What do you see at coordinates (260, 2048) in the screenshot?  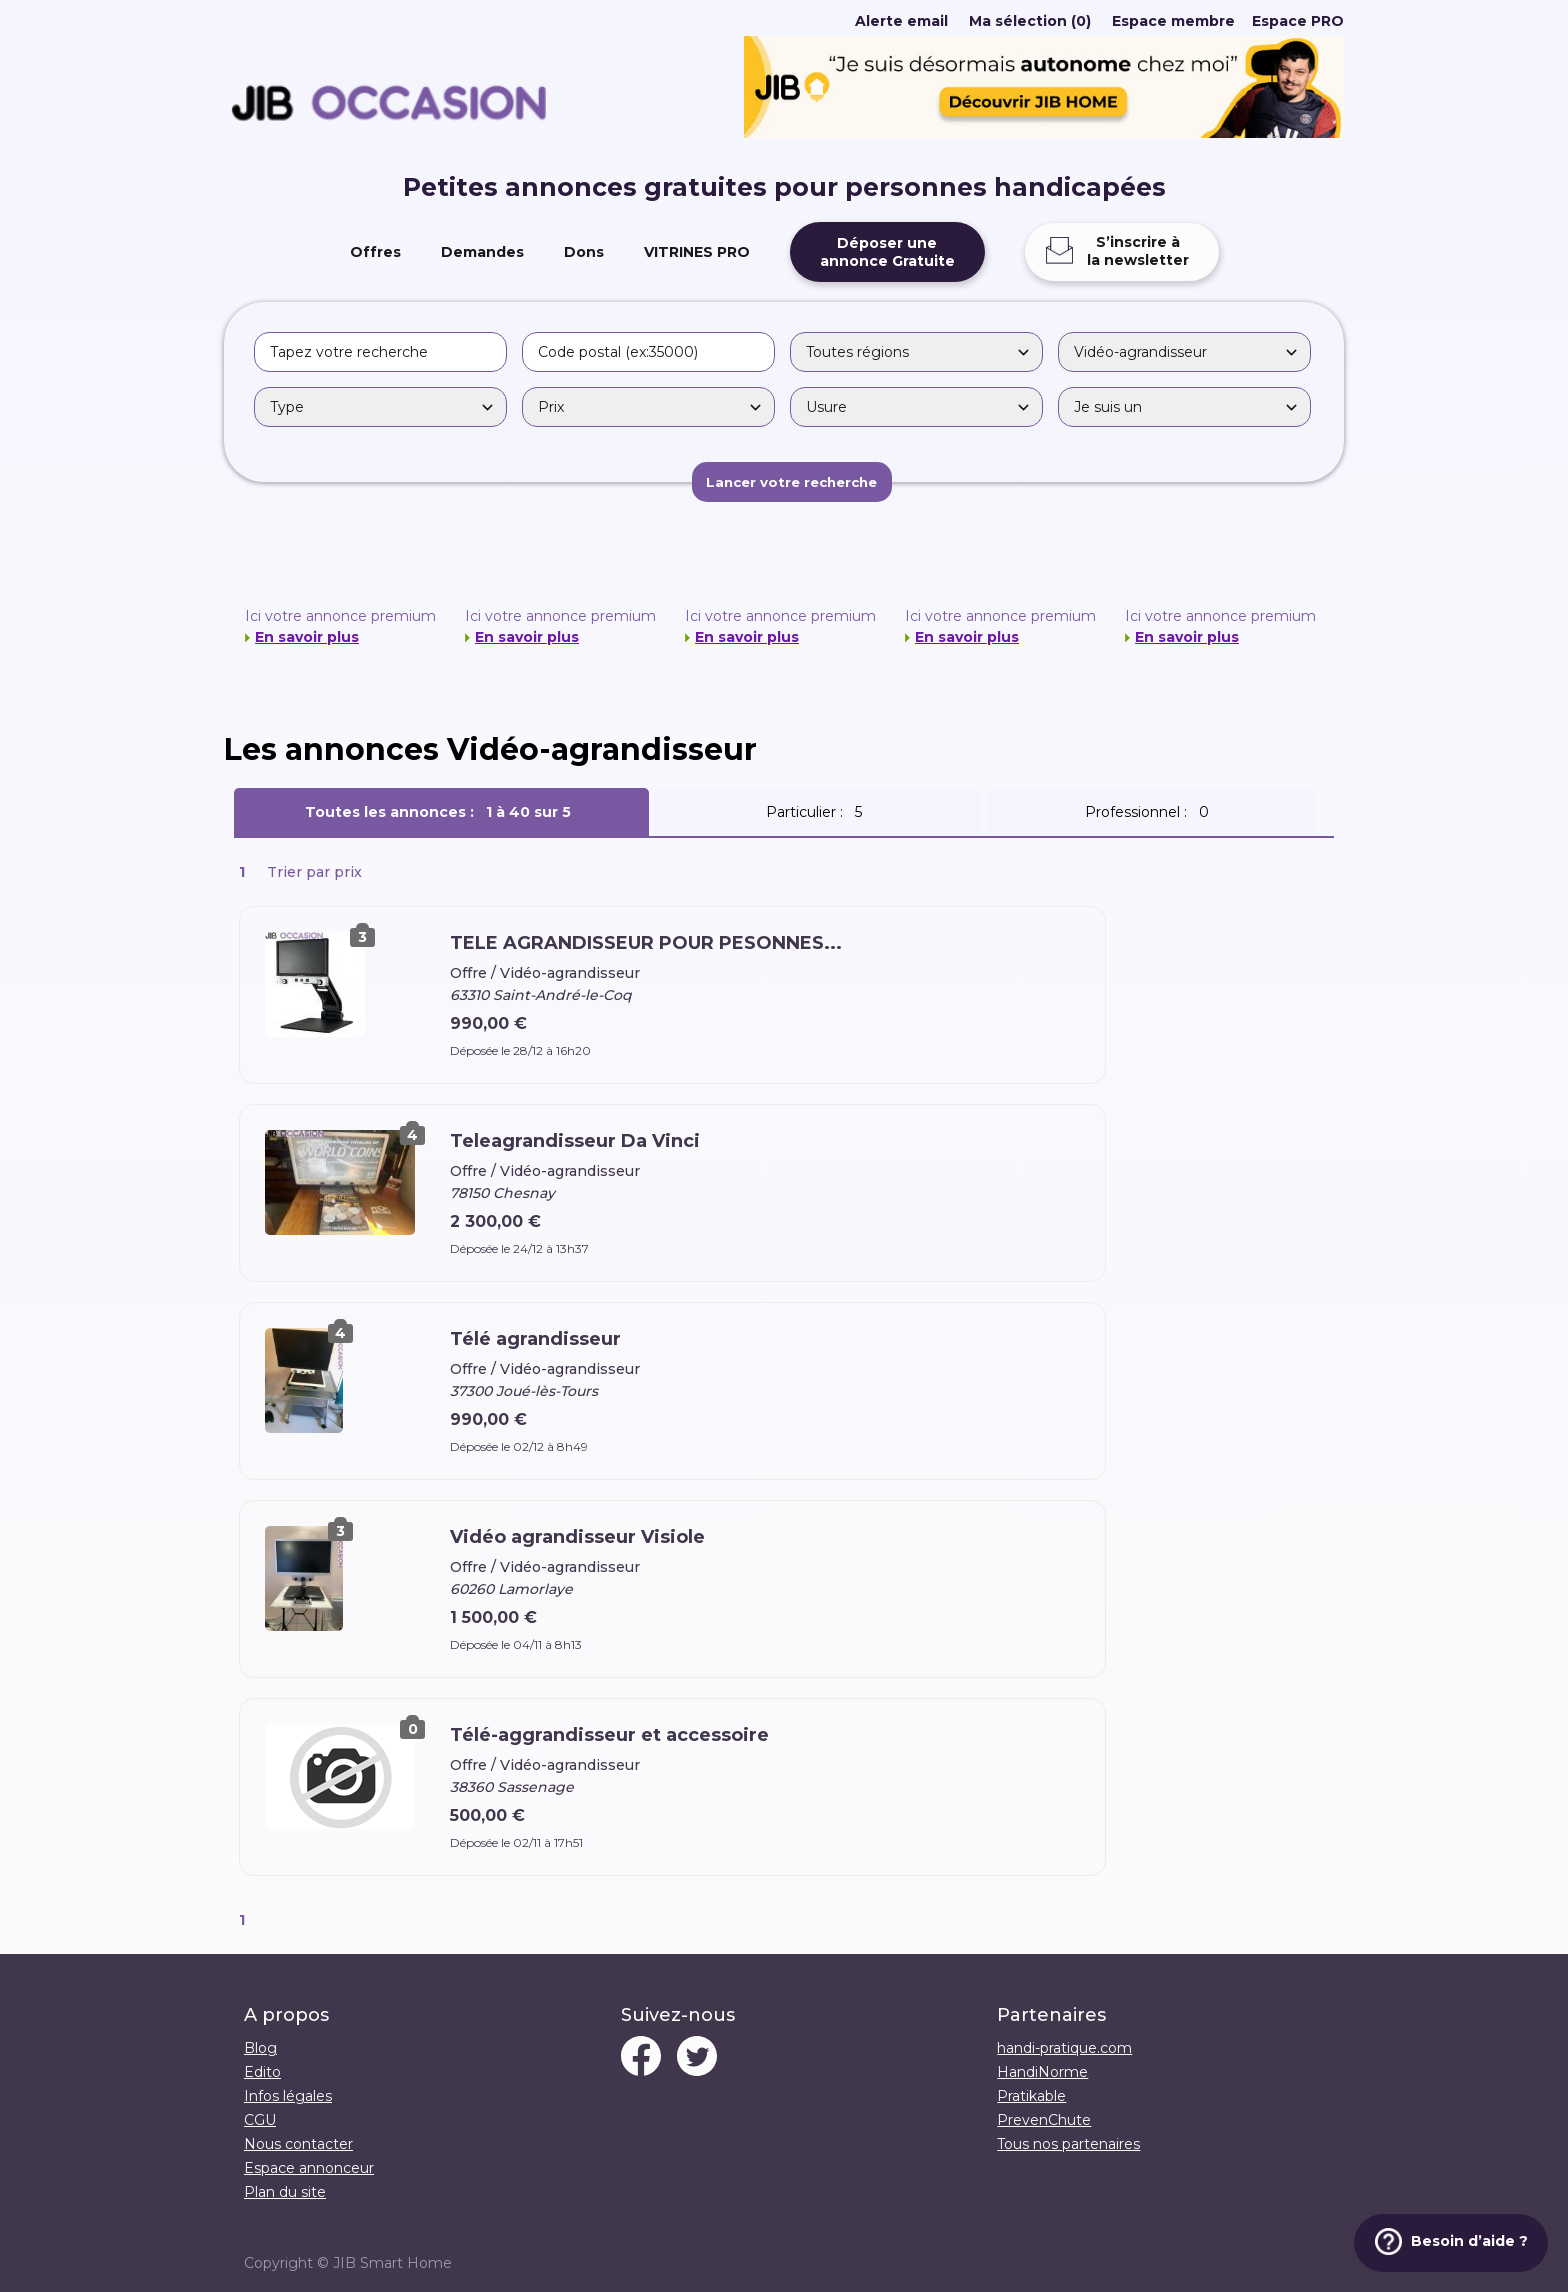 I see `Blog` at bounding box center [260, 2048].